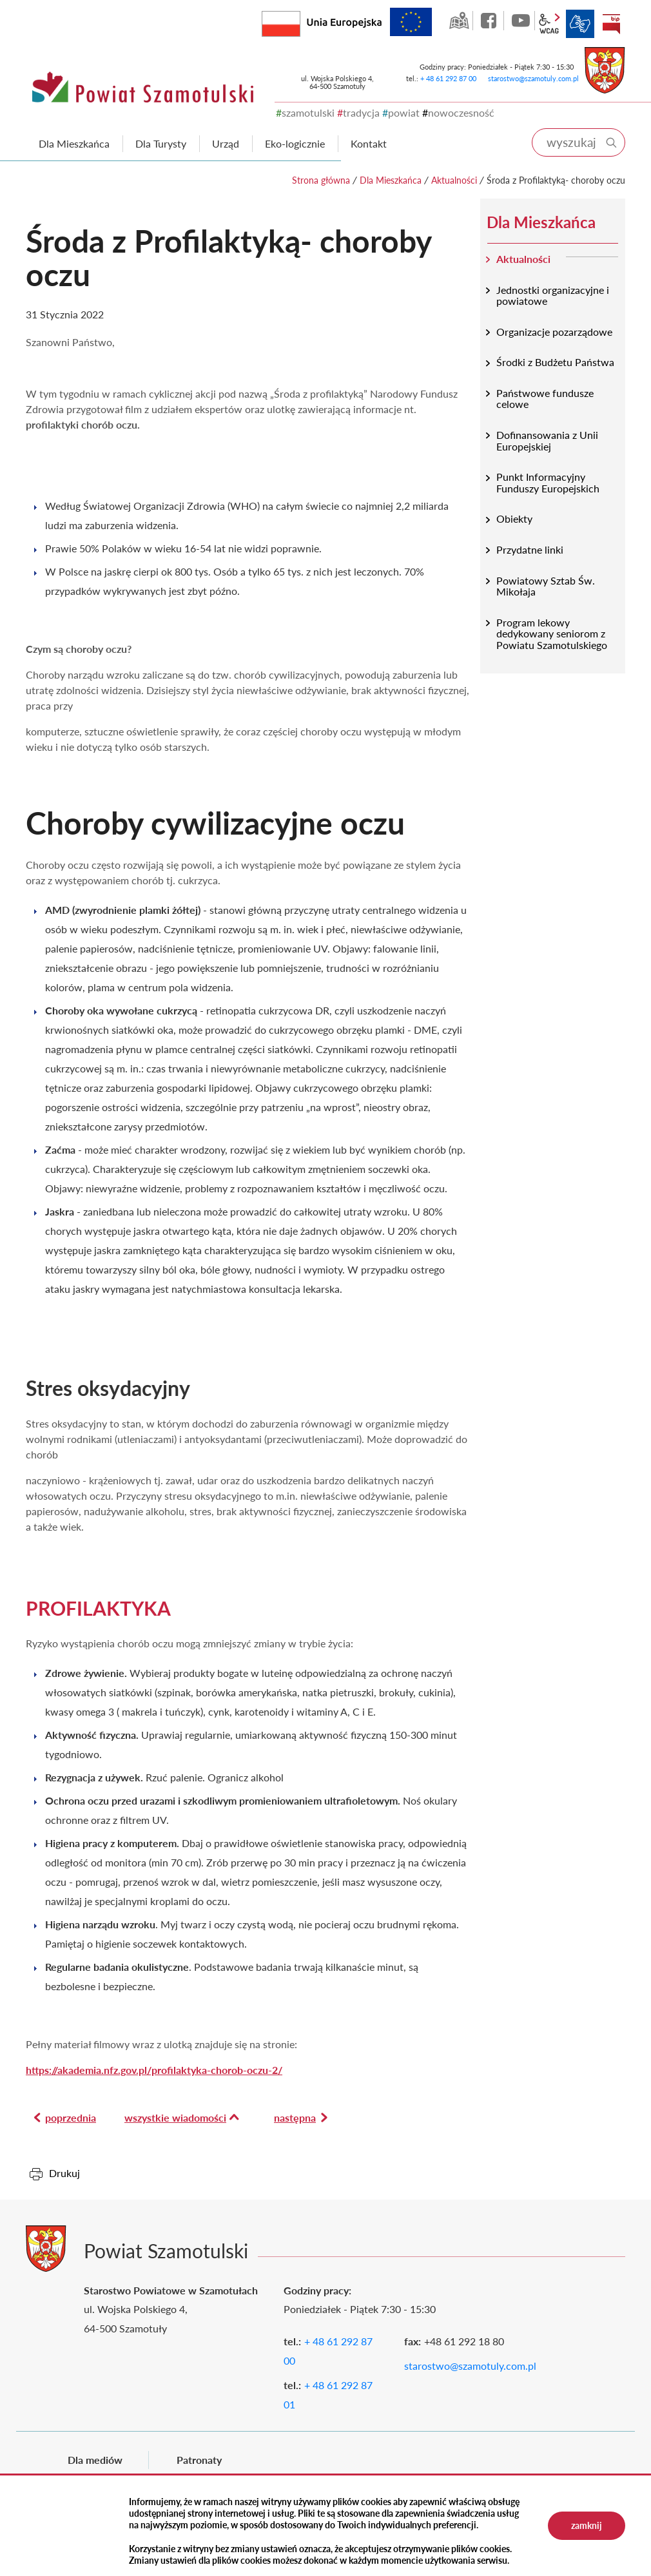  What do you see at coordinates (448, 78) in the screenshot?
I see `+ 48 61 292 87 00` at bounding box center [448, 78].